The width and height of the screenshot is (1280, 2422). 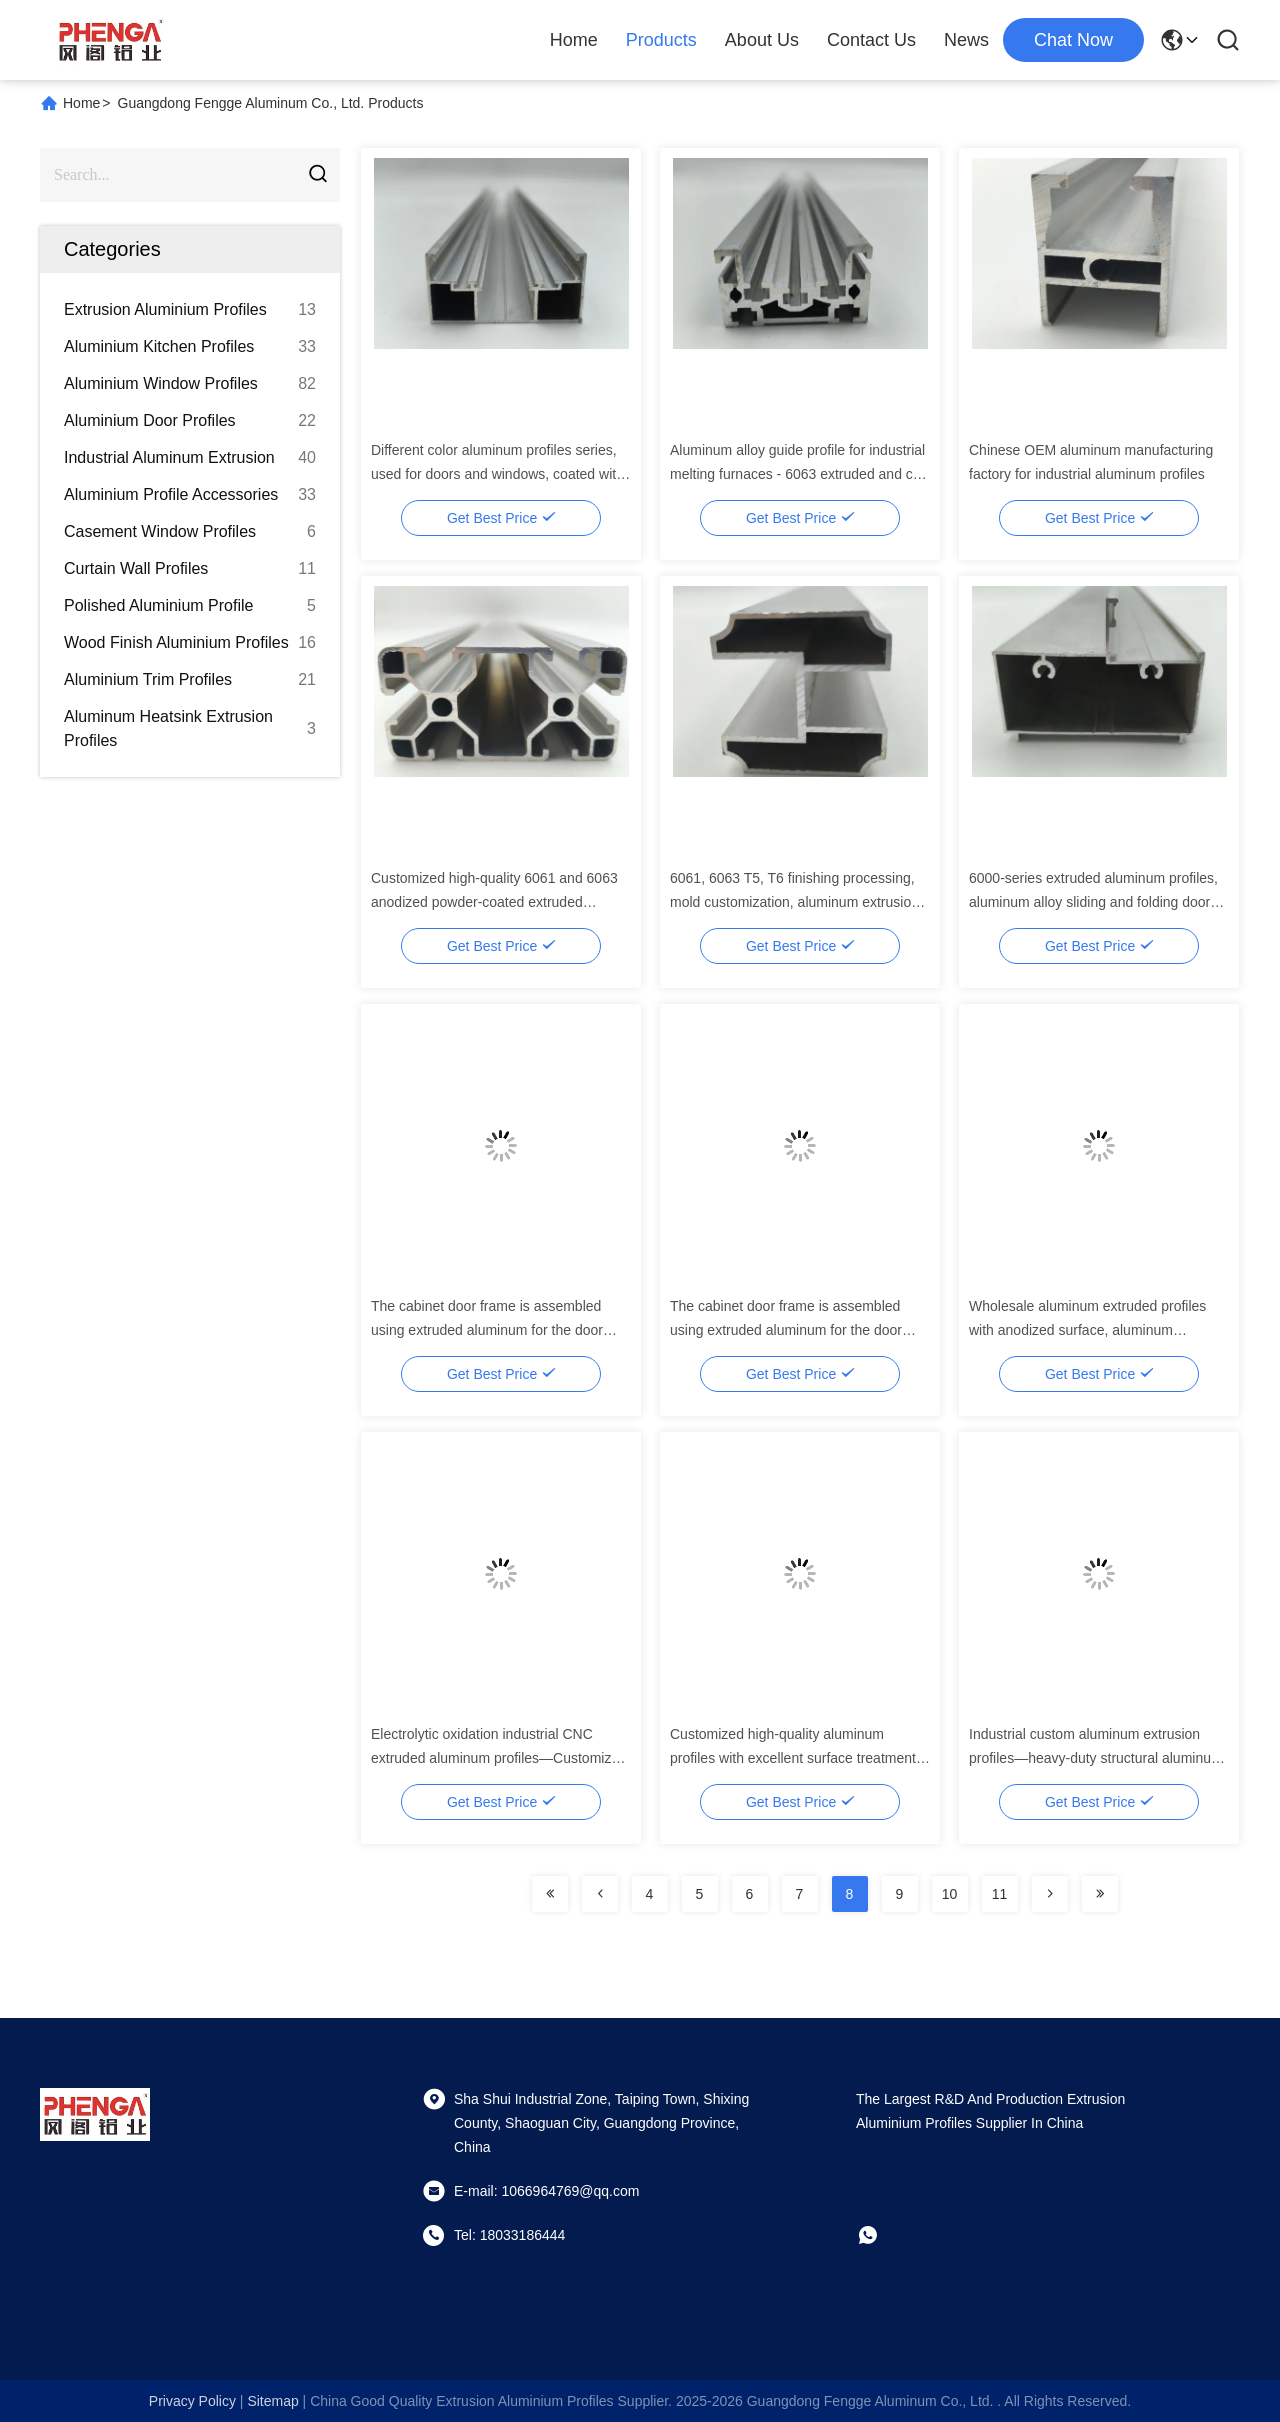 I want to click on [whatapp], so click(x=882, y=2235).